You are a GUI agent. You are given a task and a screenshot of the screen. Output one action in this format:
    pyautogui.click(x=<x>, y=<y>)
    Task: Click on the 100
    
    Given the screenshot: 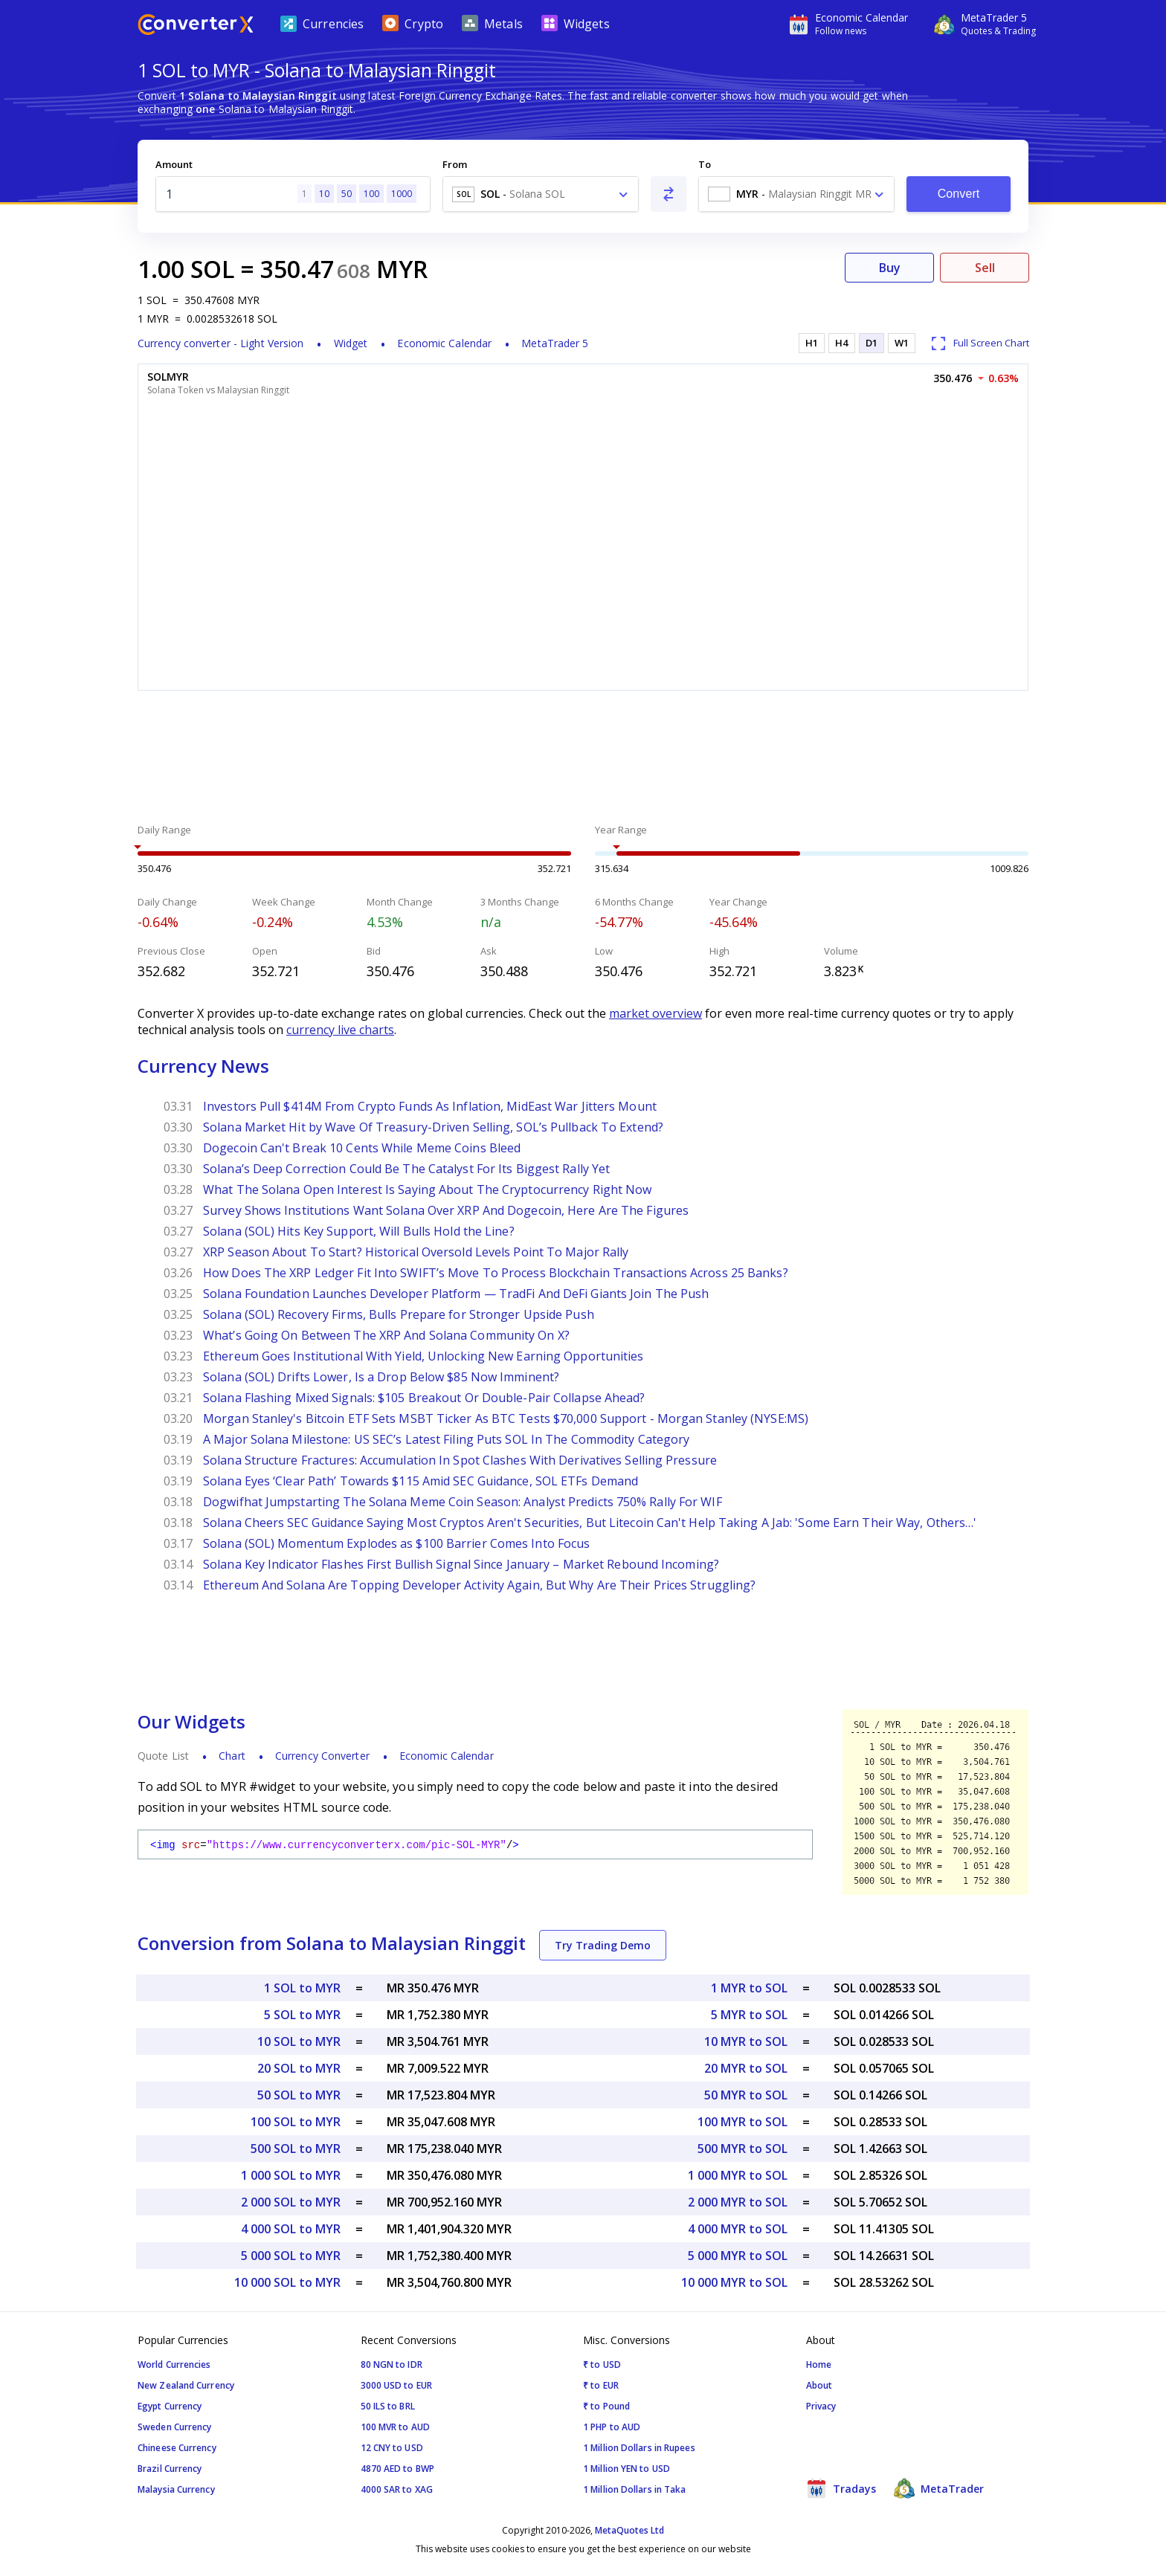 What is the action you would take?
    pyautogui.click(x=371, y=193)
    